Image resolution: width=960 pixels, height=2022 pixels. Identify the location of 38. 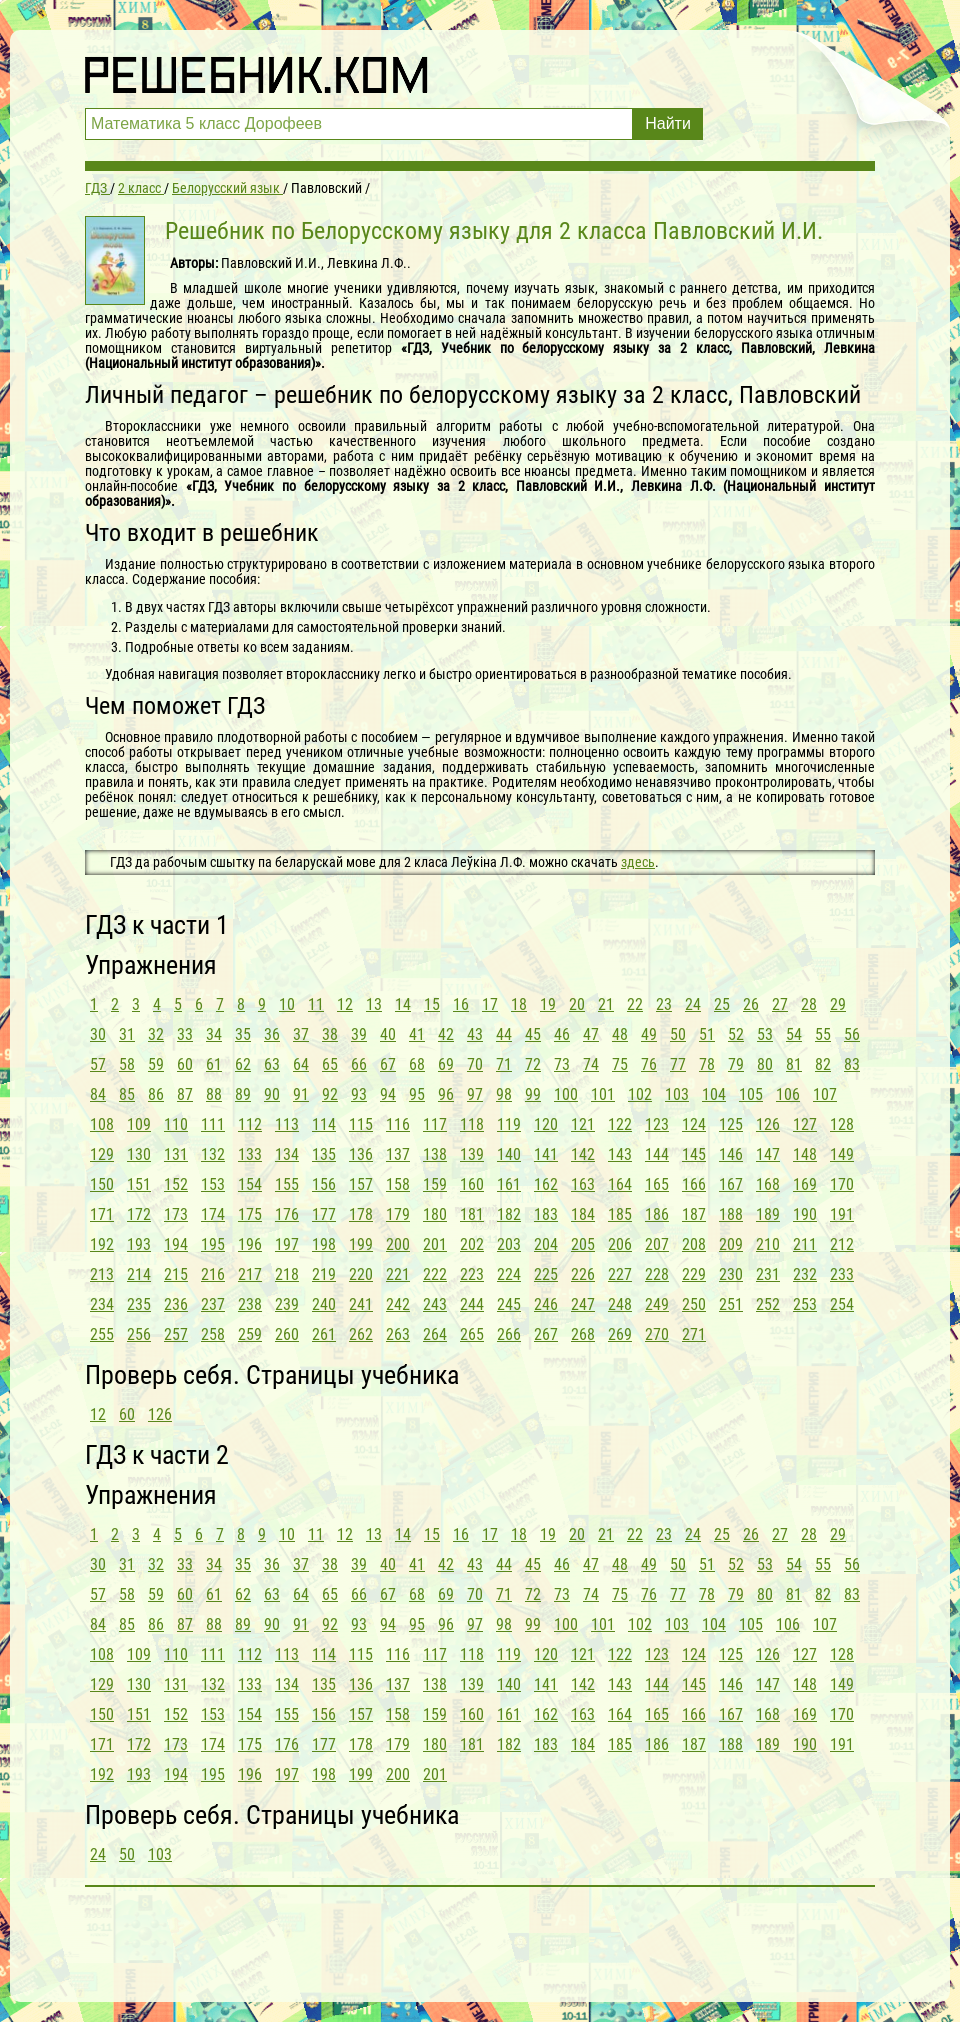
(330, 1034).